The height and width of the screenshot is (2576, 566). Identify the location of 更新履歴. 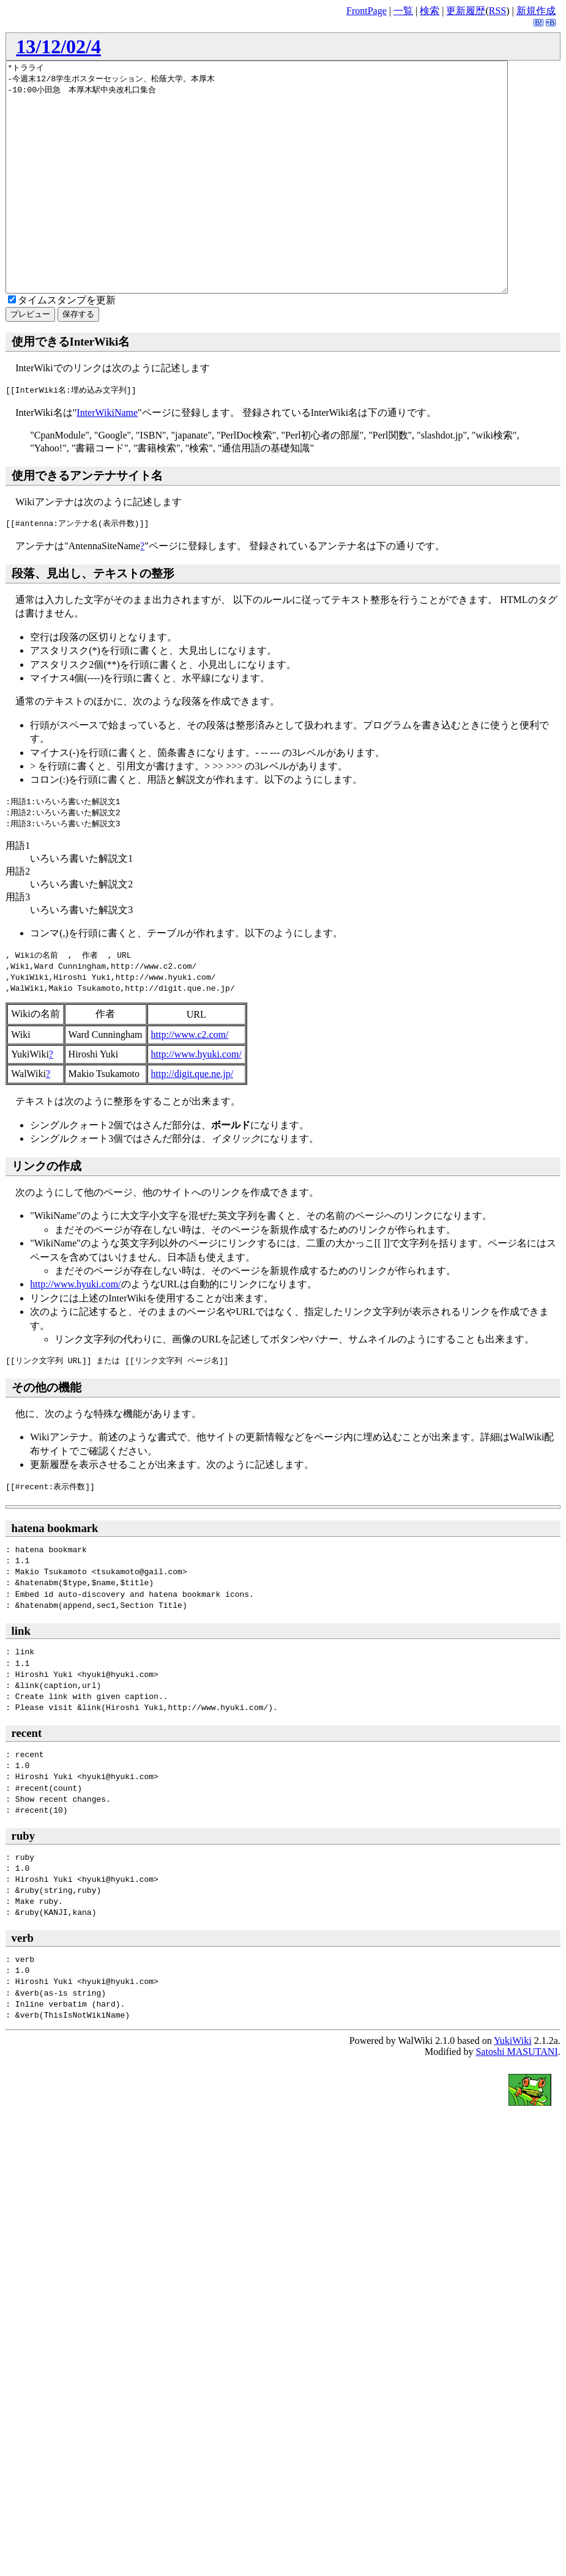
(465, 11).